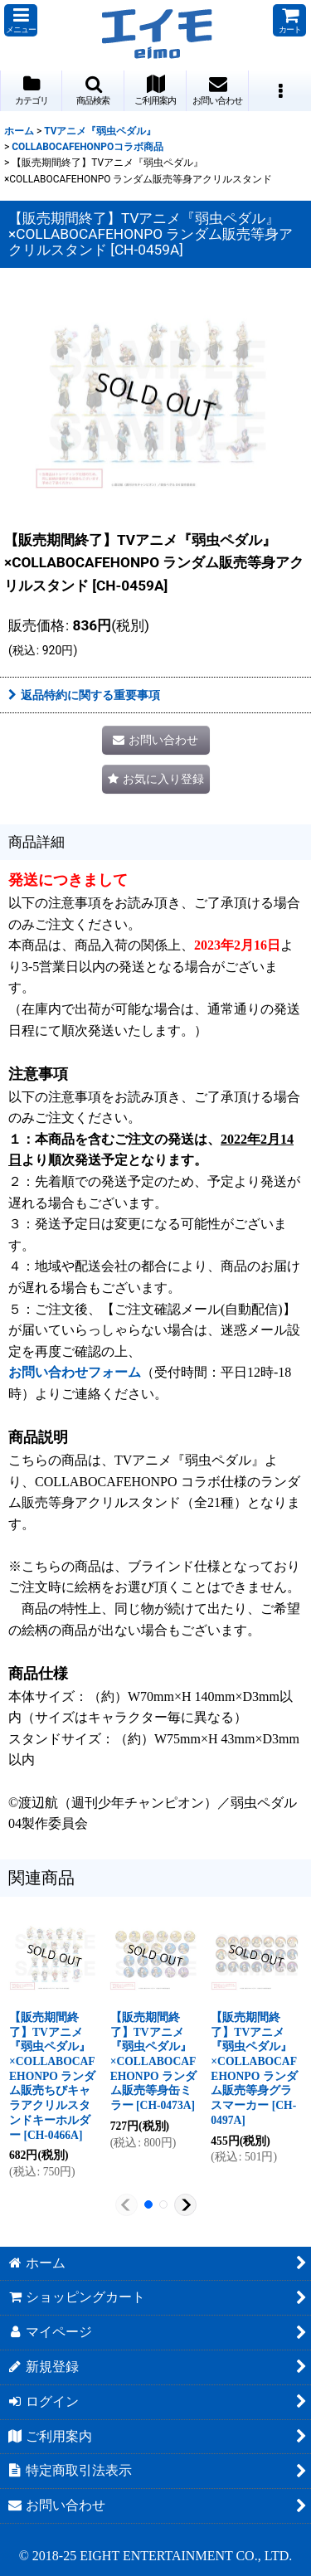 This screenshot has height=2576, width=311. I want to click on [button], so click(20, 20).